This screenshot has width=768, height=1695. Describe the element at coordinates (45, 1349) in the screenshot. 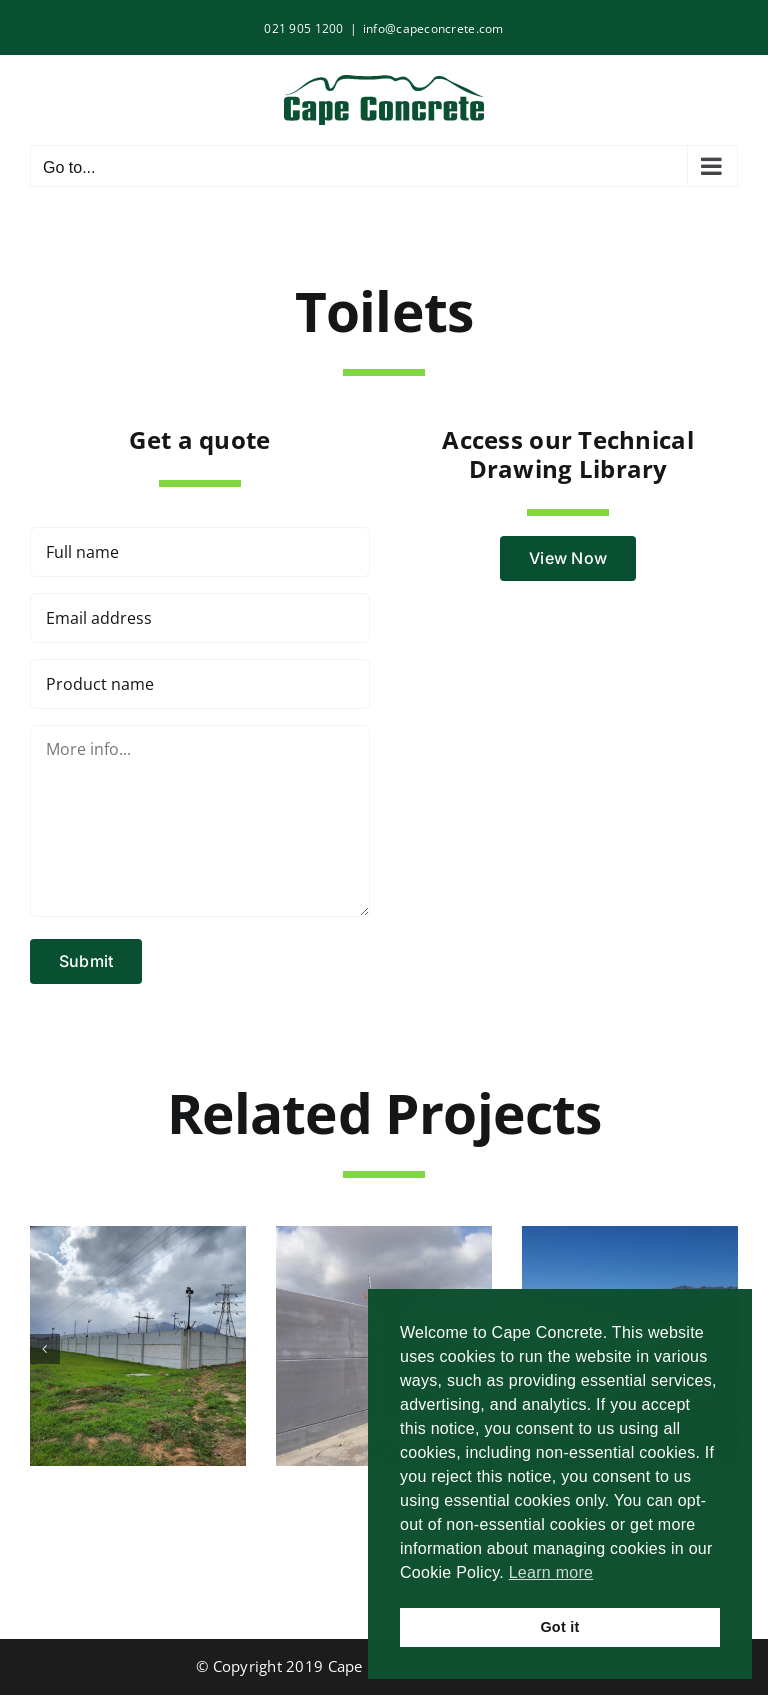

I see `[button]` at that location.